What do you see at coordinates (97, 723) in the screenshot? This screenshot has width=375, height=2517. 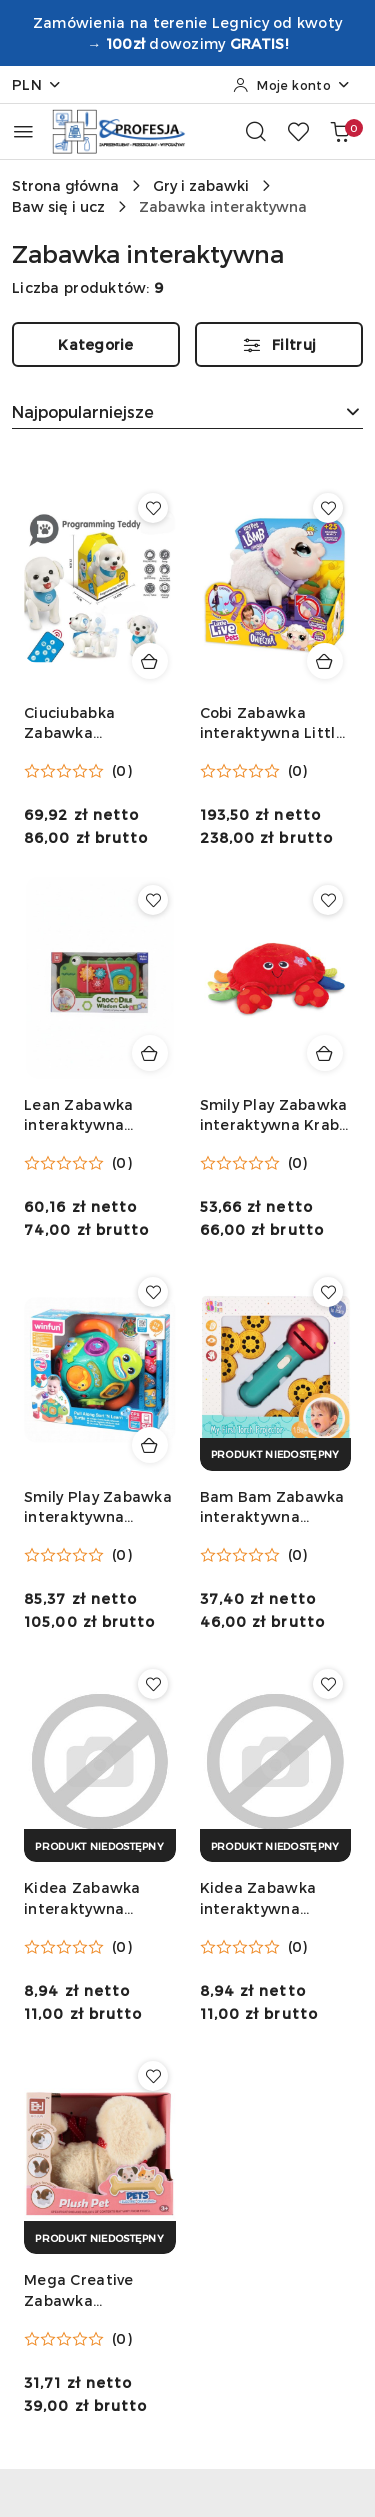 I see `Ciuciubabka Zabawka interaktywna FAFIK Piesek Zdalnie sterowany z ładowarką Ciuciubabka (Y300230)` at bounding box center [97, 723].